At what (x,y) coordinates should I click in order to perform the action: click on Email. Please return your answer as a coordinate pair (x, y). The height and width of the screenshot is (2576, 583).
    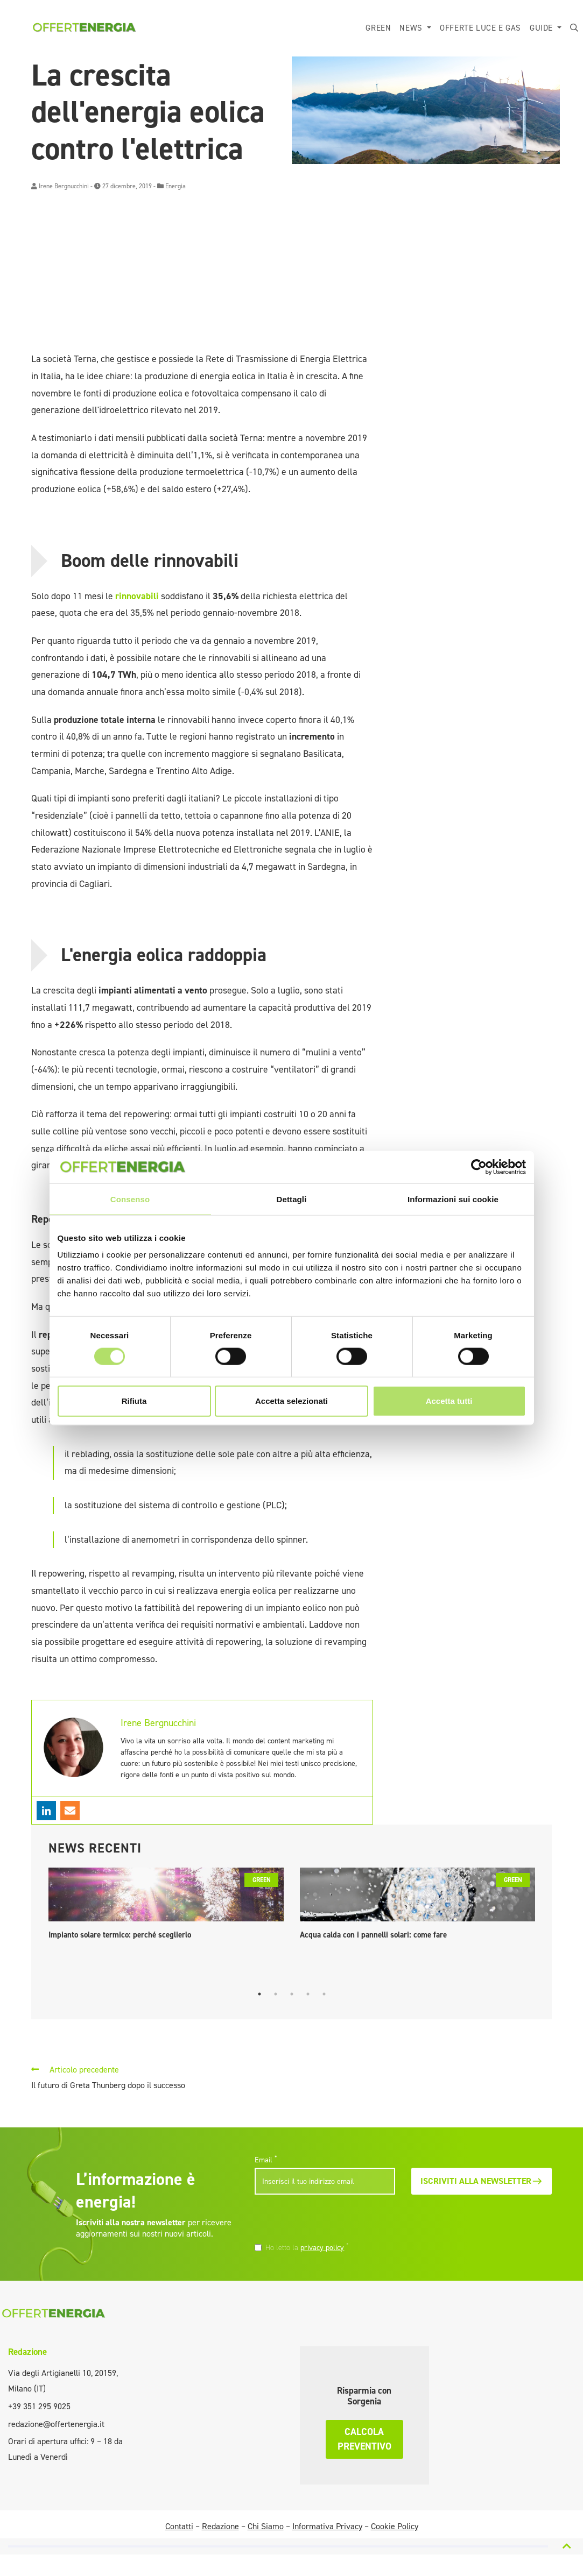
    Looking at the image, I should click on (266, 2159).